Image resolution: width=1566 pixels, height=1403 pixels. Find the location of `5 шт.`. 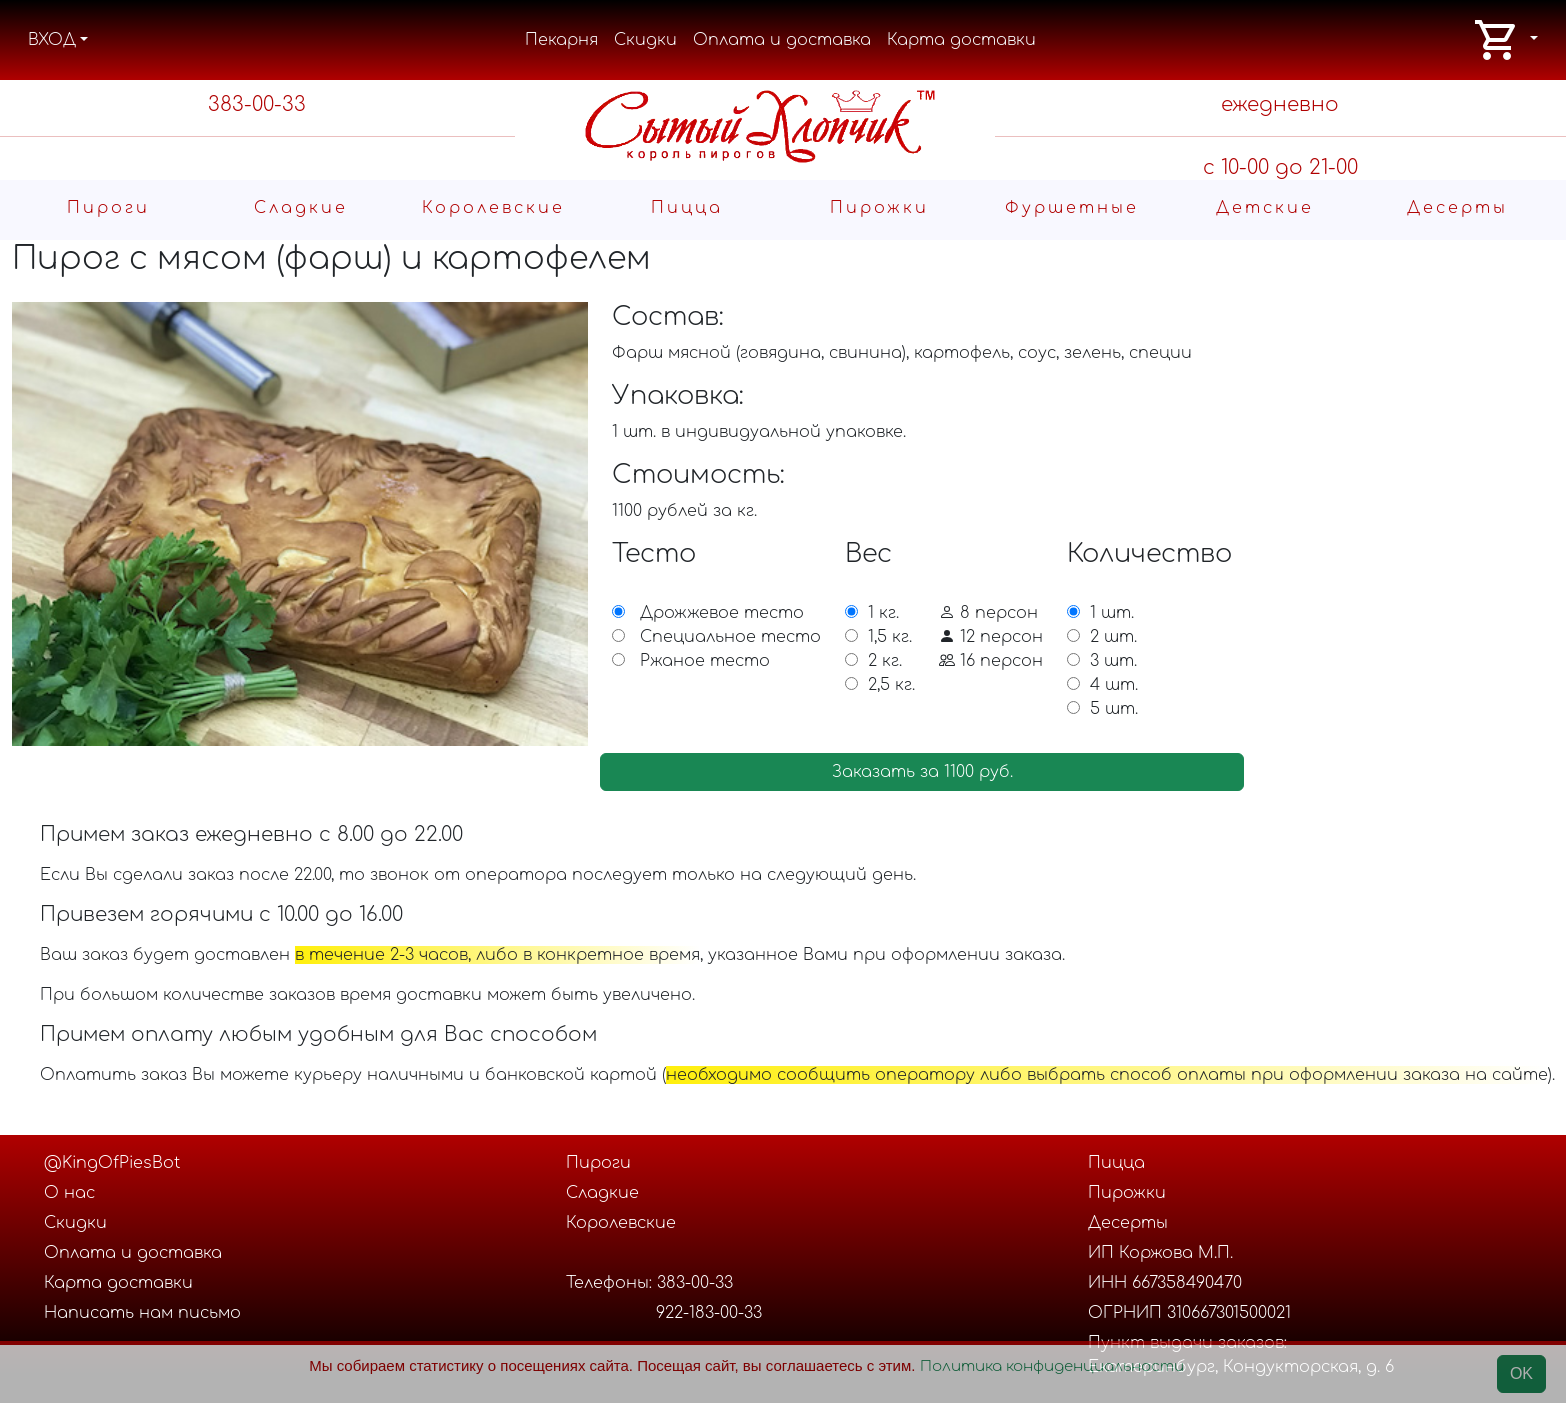

5 шт. is located at coordinates (1114, 709).